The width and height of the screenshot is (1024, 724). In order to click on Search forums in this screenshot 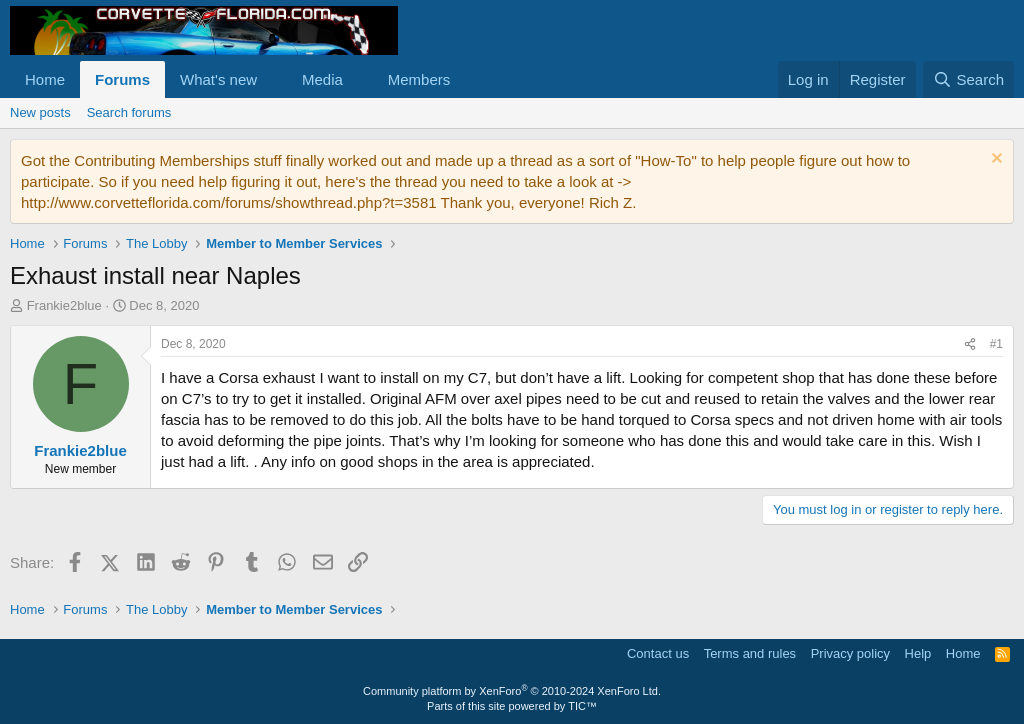, I will do `click(129, 112)`.